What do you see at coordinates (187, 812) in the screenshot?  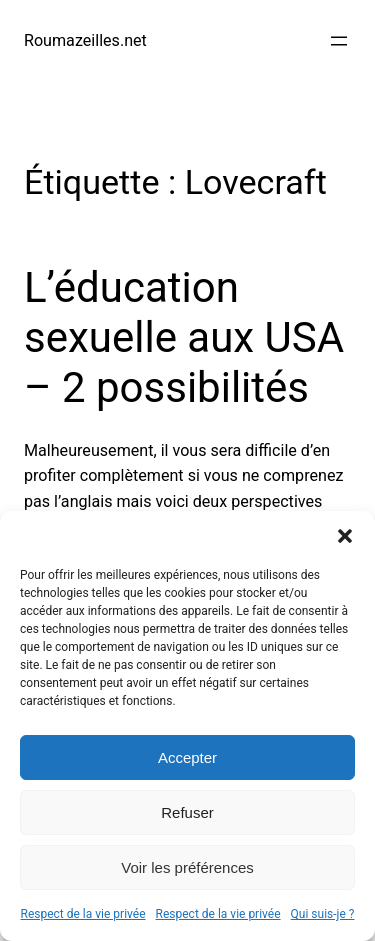 I see `Refuser` at bounding box center [187, 812].